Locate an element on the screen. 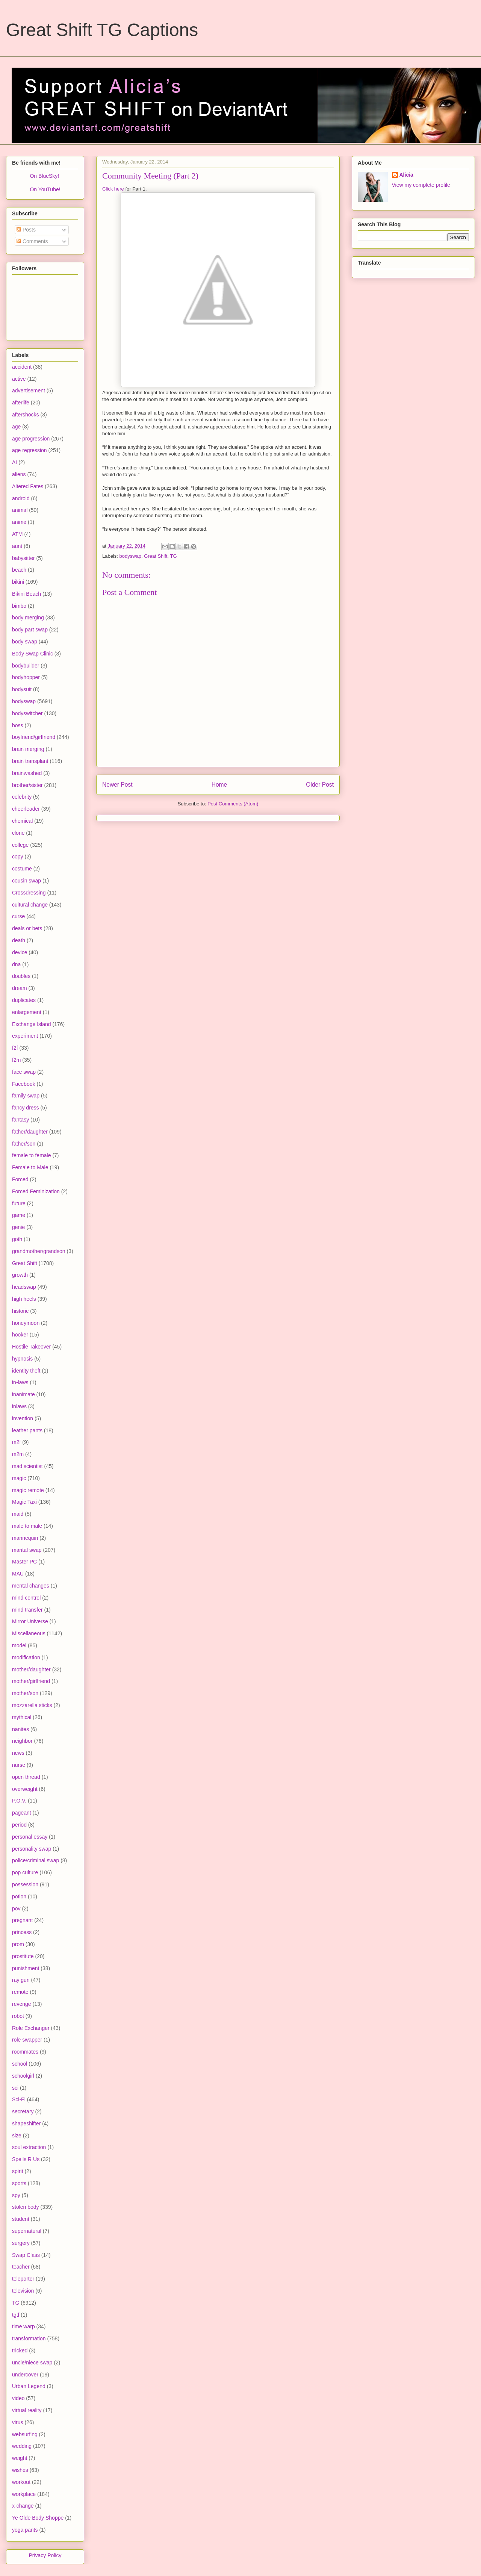 The image size is (481, 2576). female to female is located at coordinates (31, 1155).